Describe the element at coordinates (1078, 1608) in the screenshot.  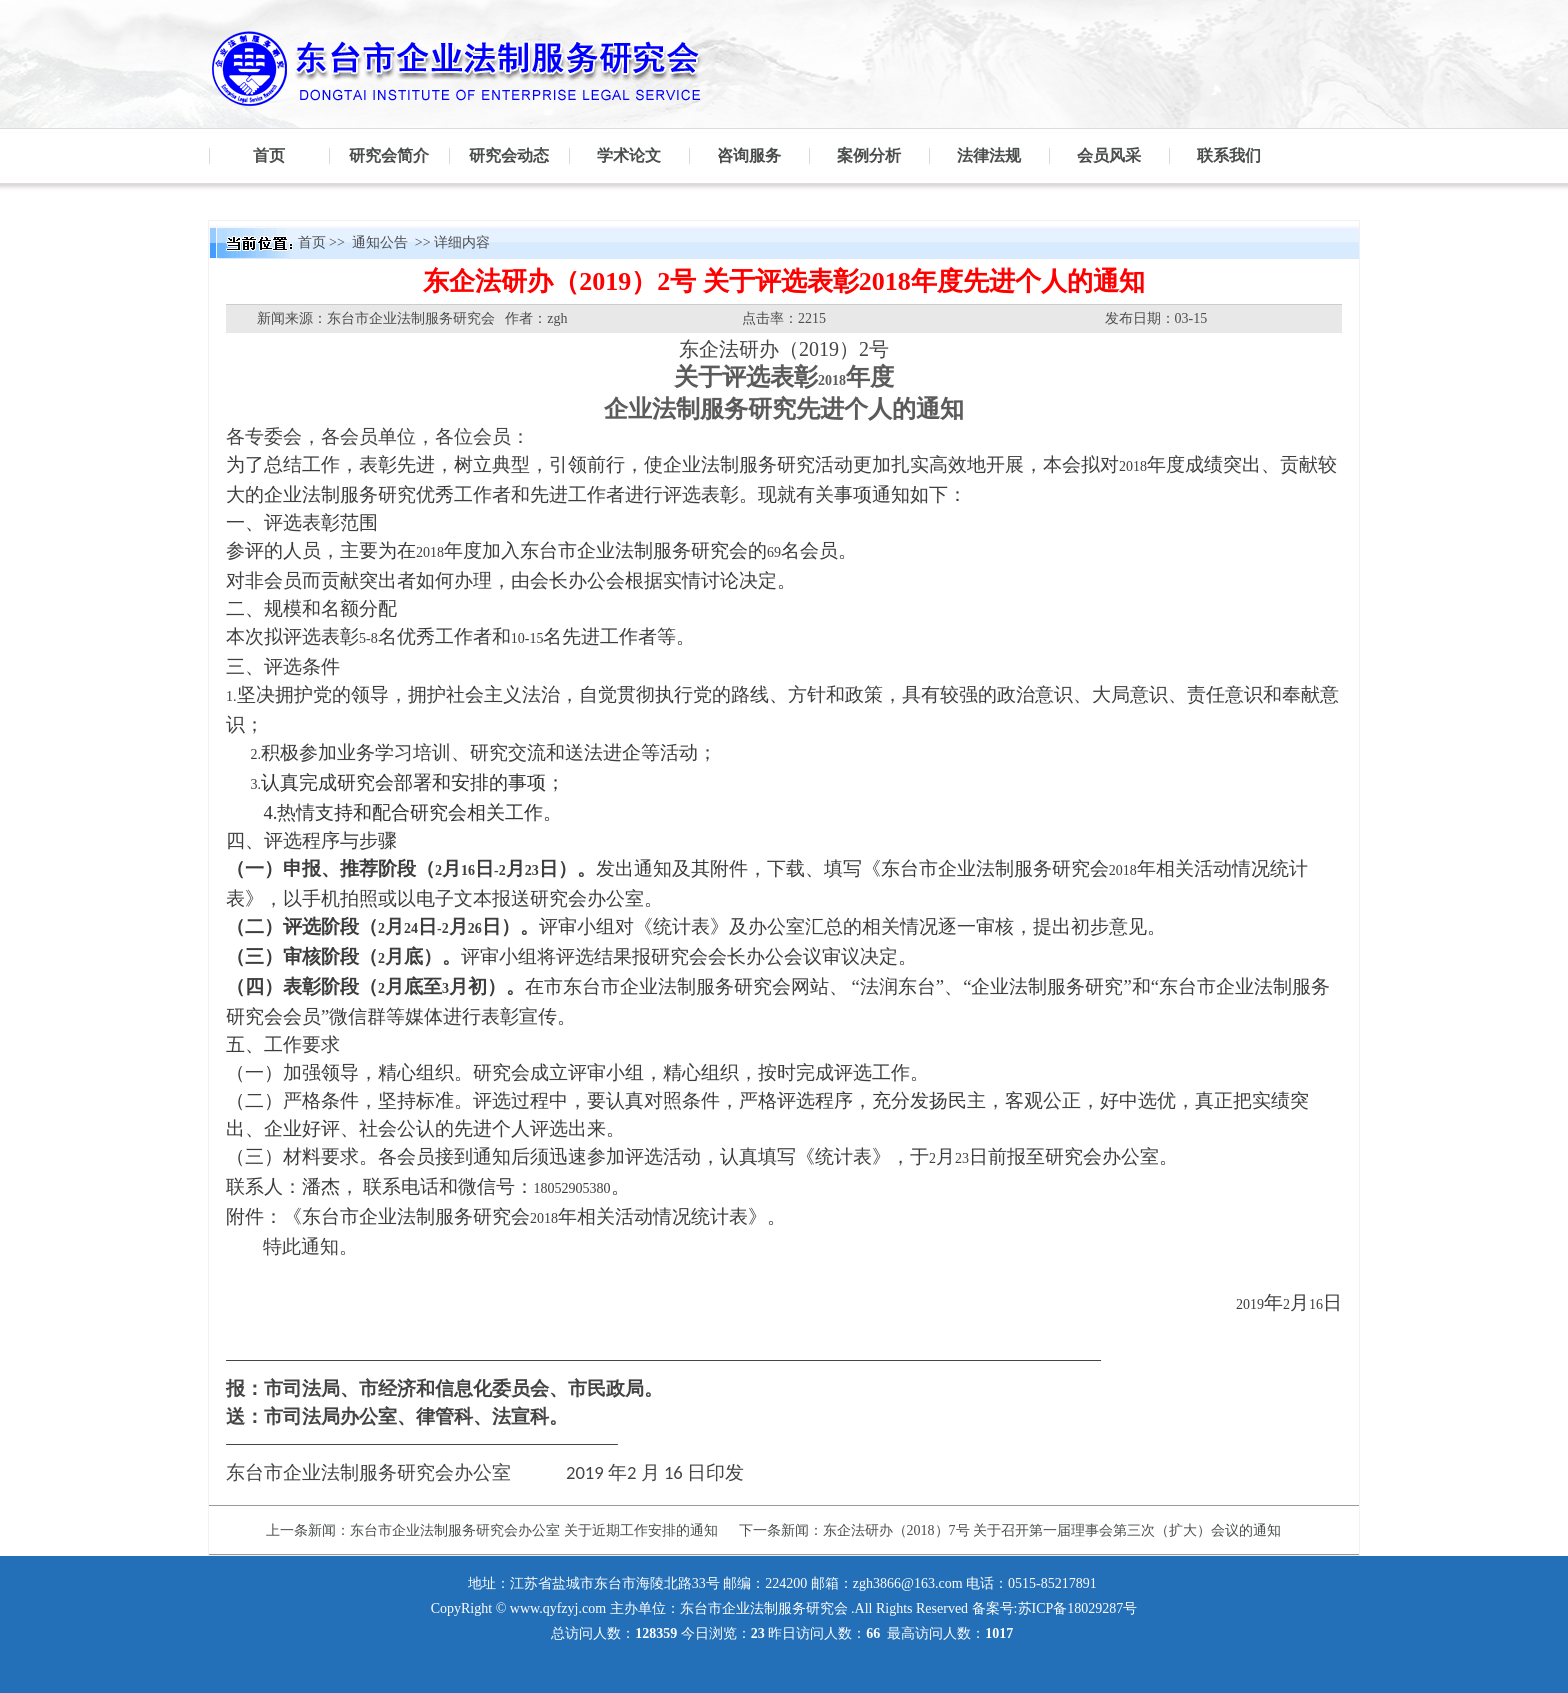
I see `苏ICP备18029287号` at that location.